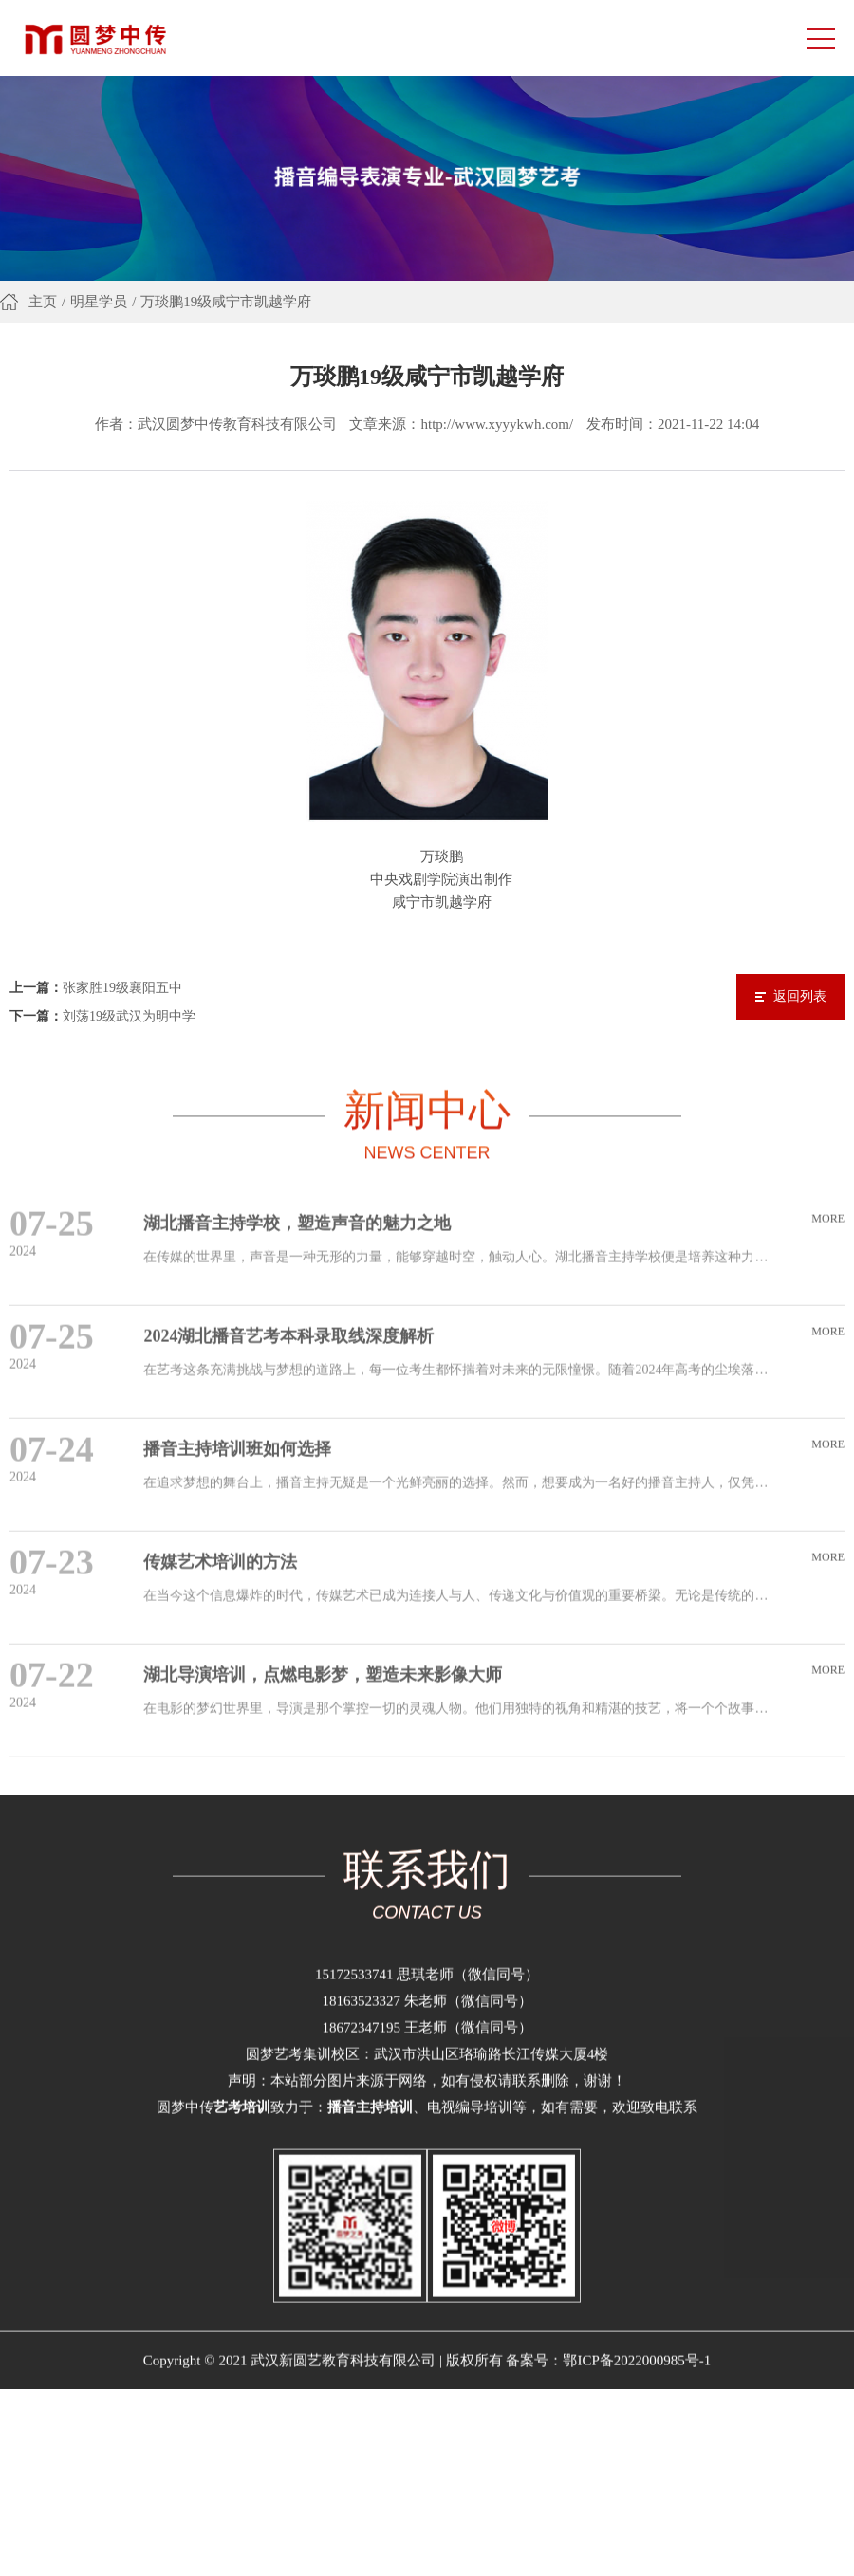 The image size is (854, 2576). What do you see at coordinates (799, 981) in the screenshot?
I see `返回列表` at bounding box center [799, 981].